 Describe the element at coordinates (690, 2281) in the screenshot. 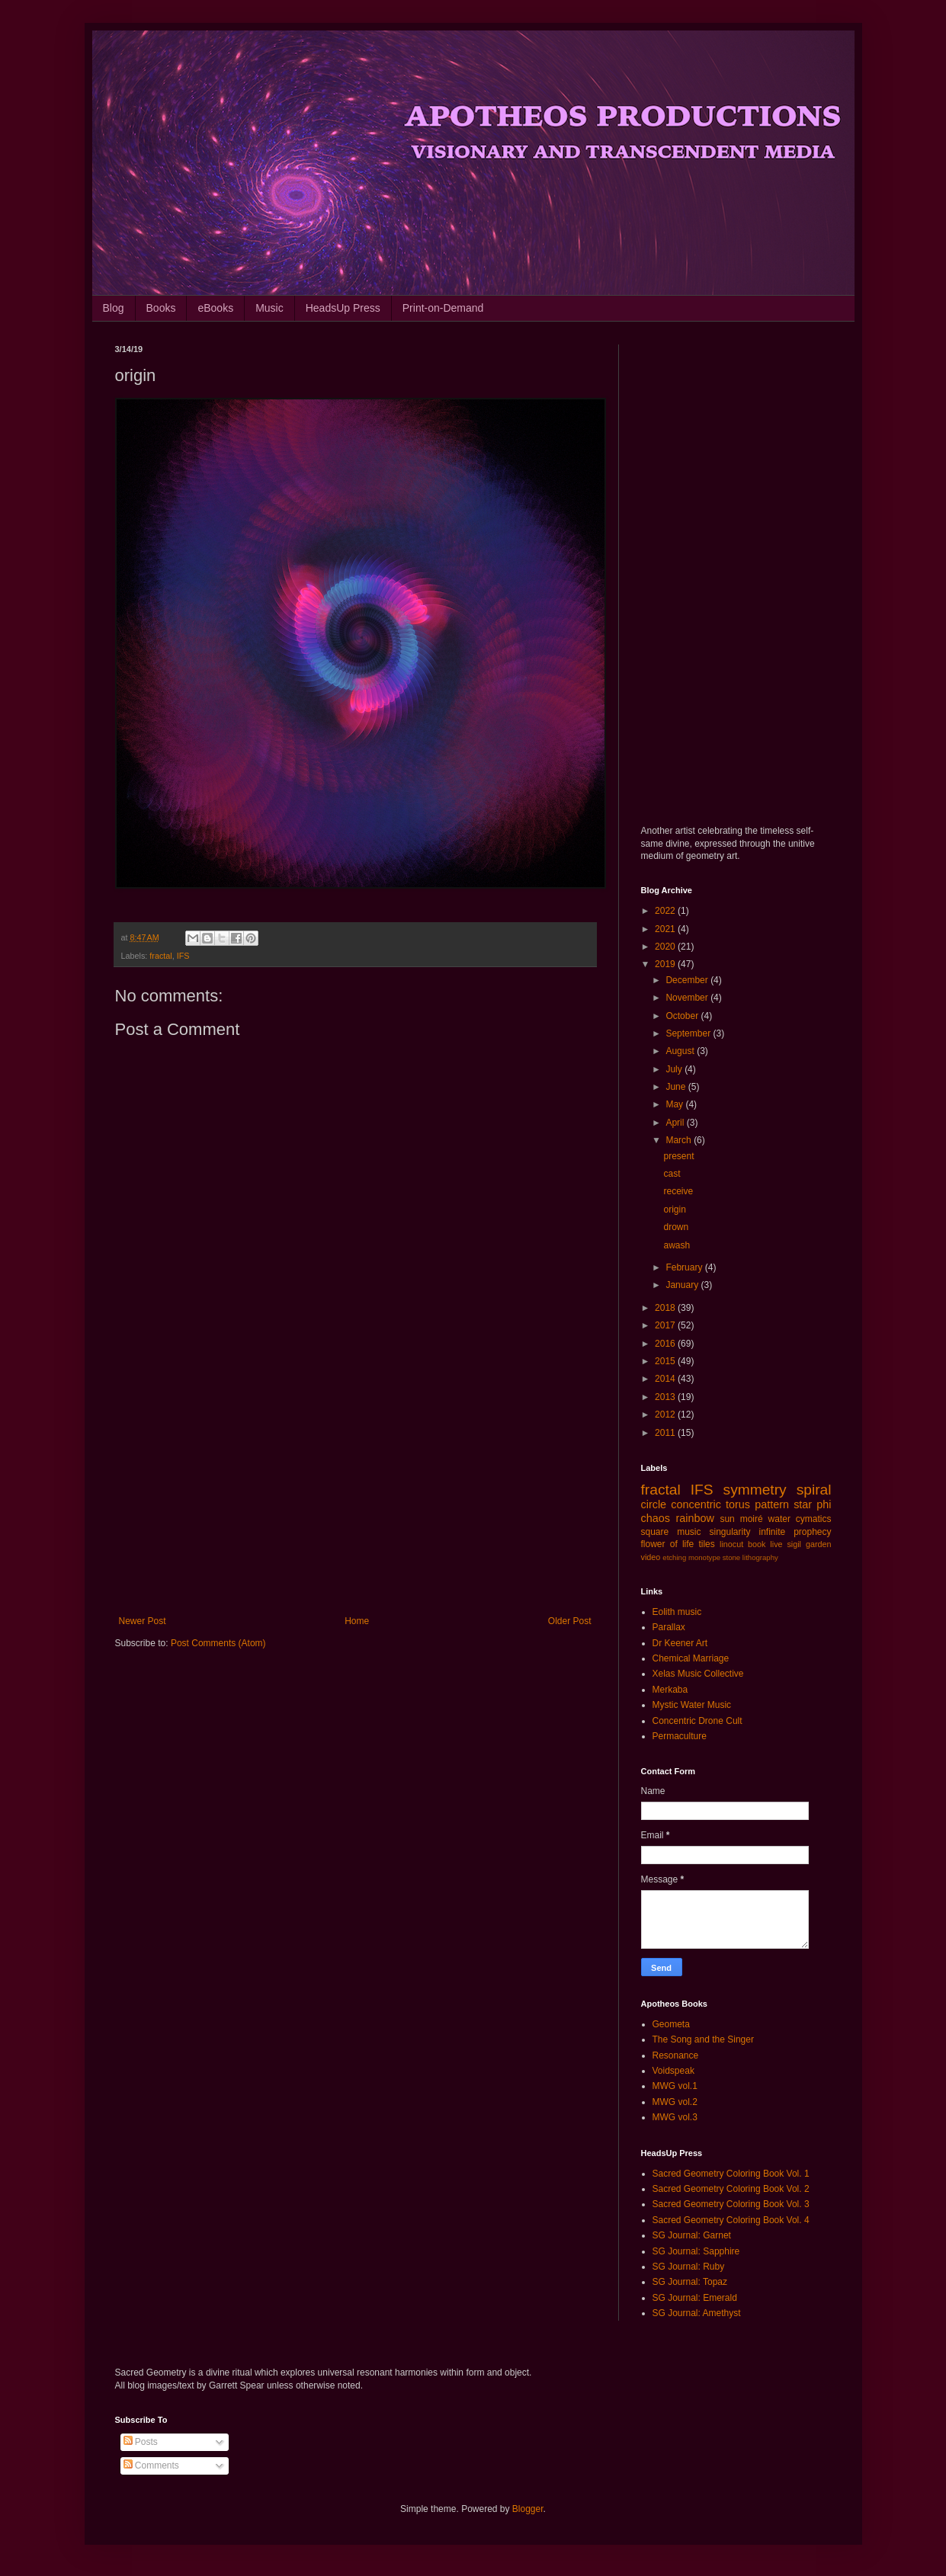

I see `SG Journal: Topaz` at that location.